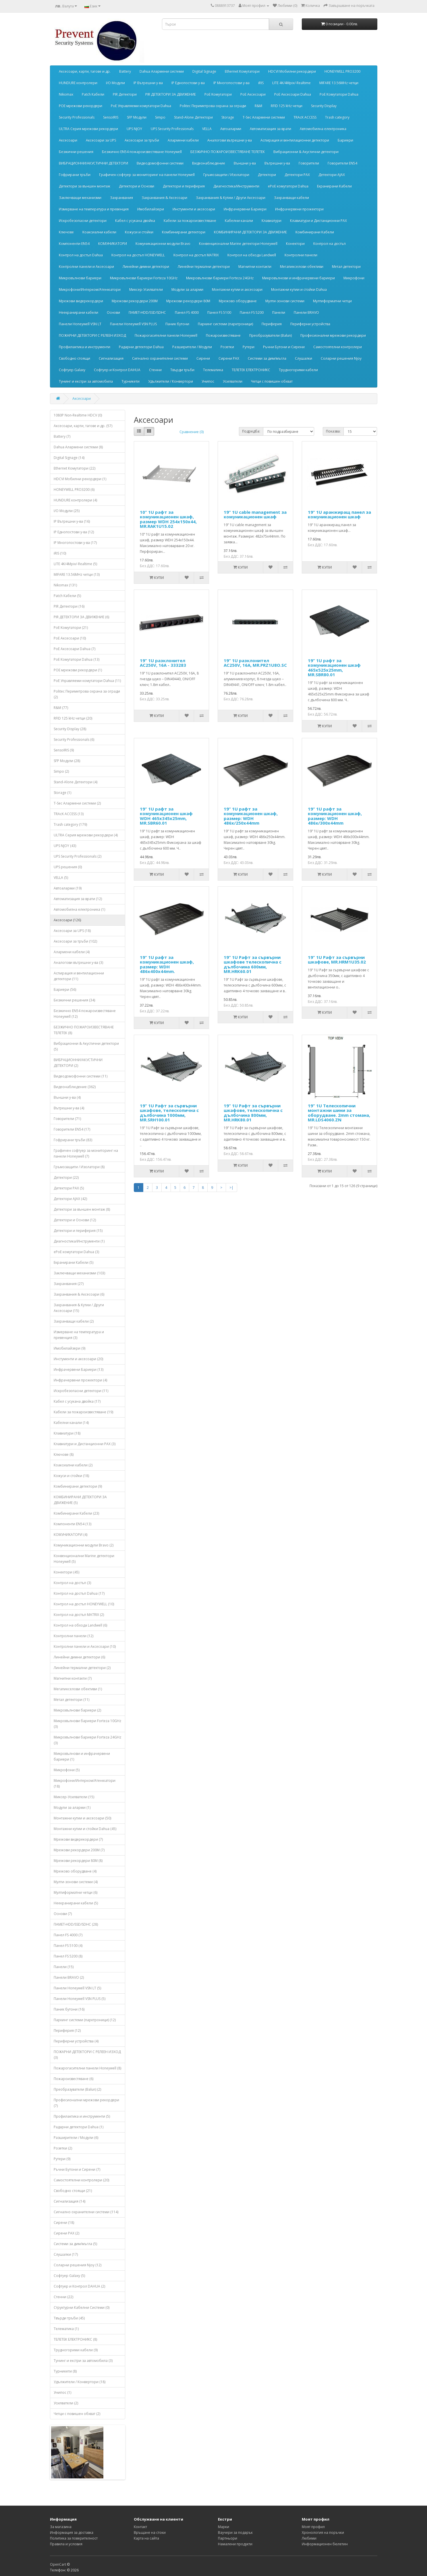 The height and width of the screenshot is (2576, 427). What do you see at coordinates (121, 197) in the screenshot?
I see `Захранвания` at bounding box center [121, 197].